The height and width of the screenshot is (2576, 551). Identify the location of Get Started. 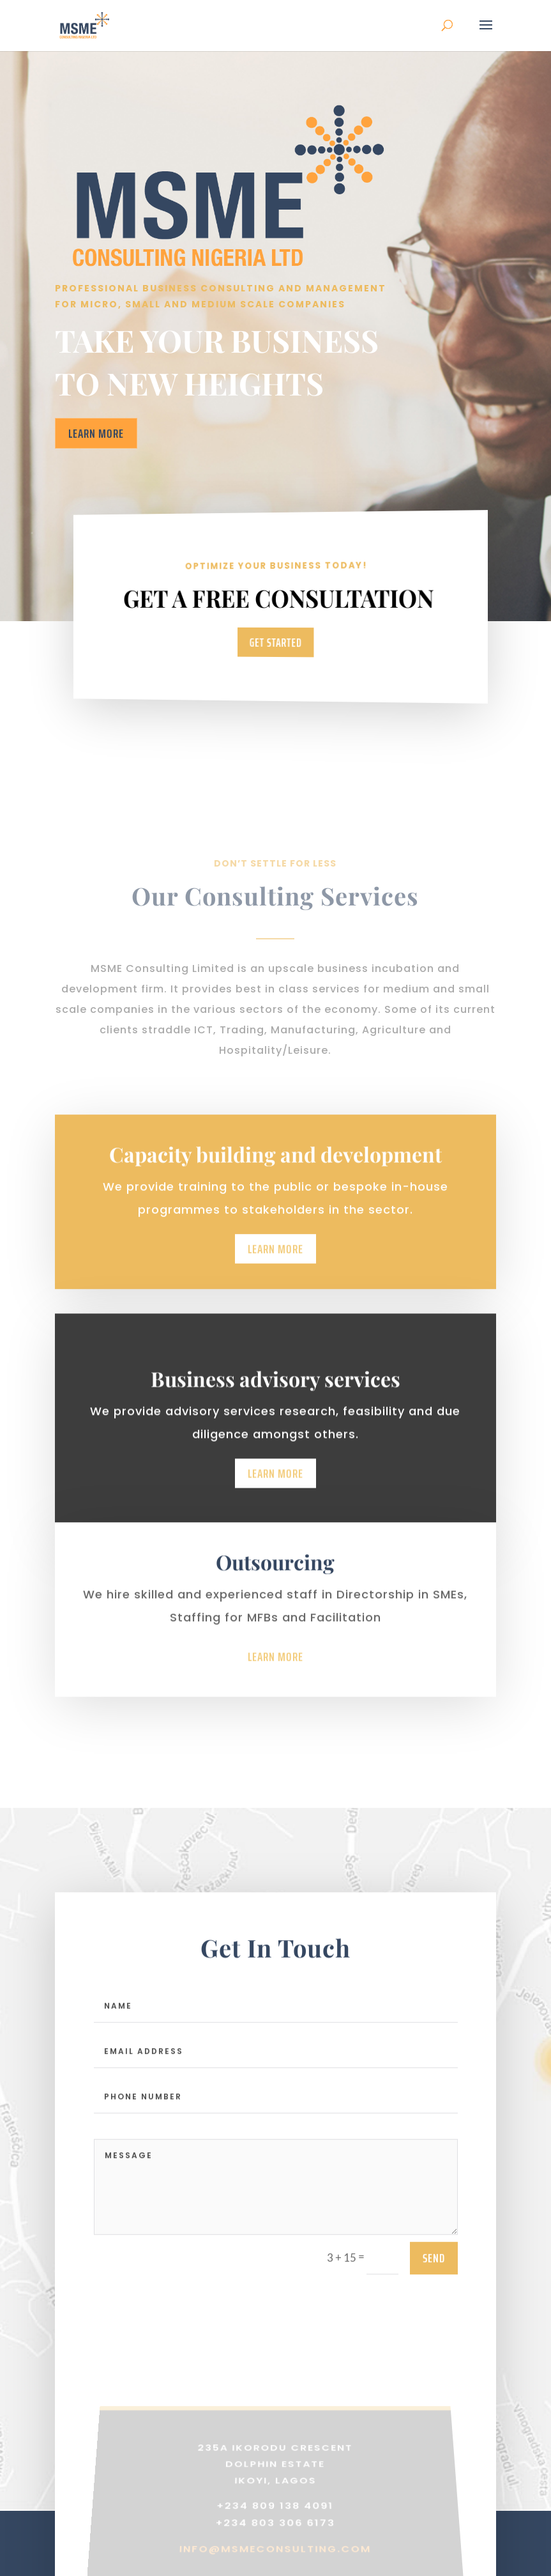
(275, 641).